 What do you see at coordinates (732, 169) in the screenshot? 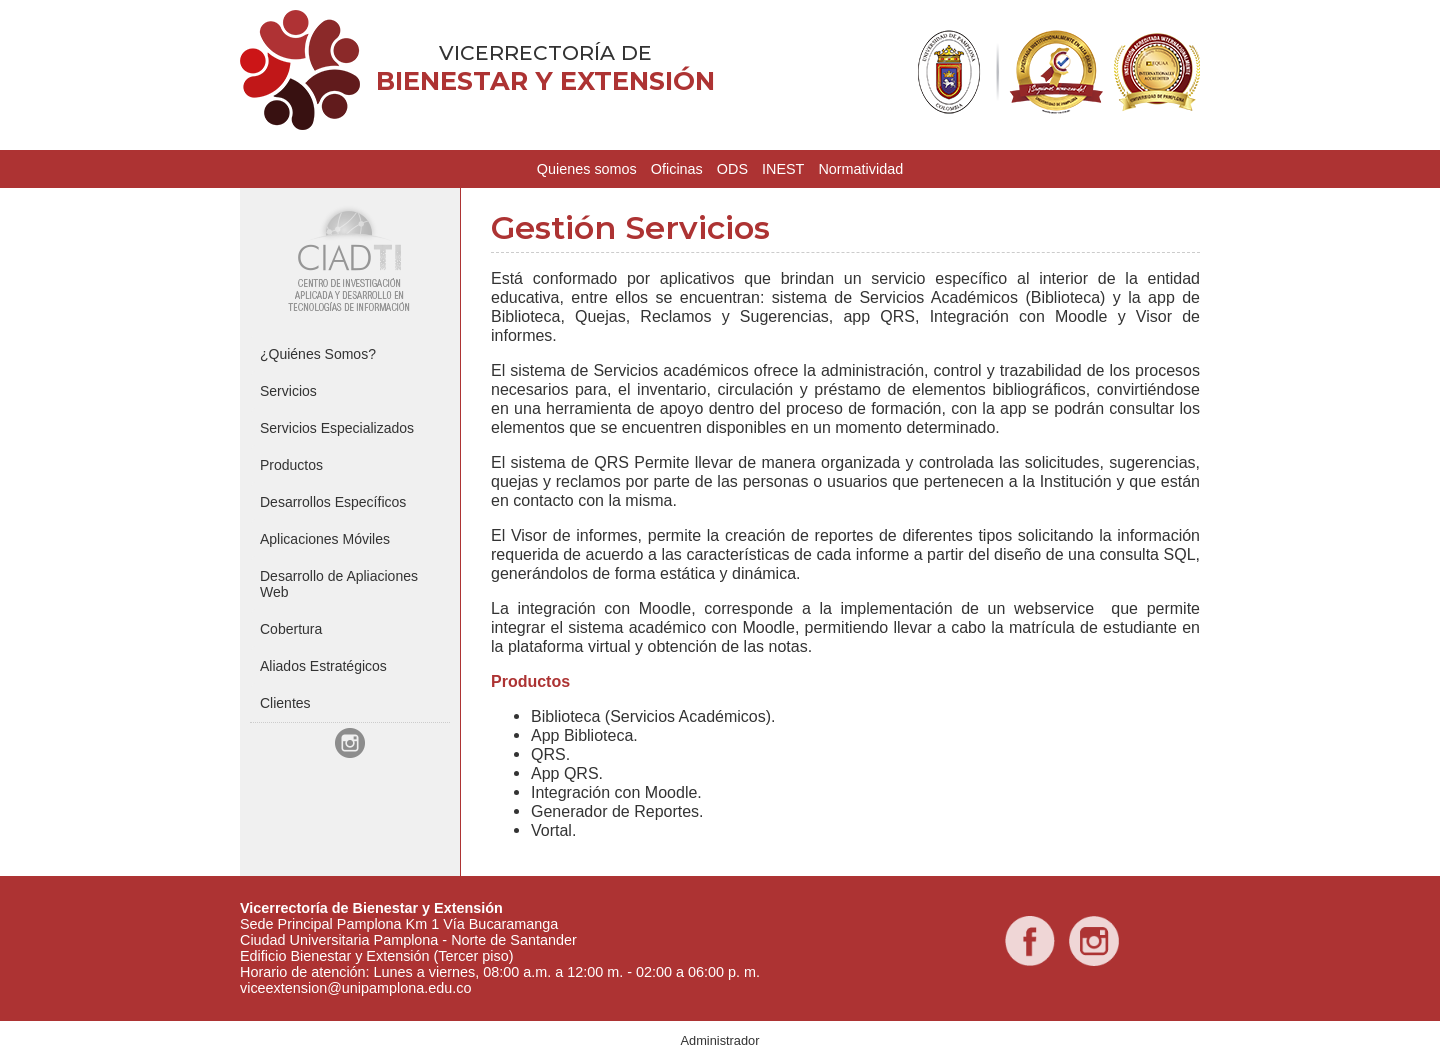
I see `ODS` at bounding box center [732, 169].